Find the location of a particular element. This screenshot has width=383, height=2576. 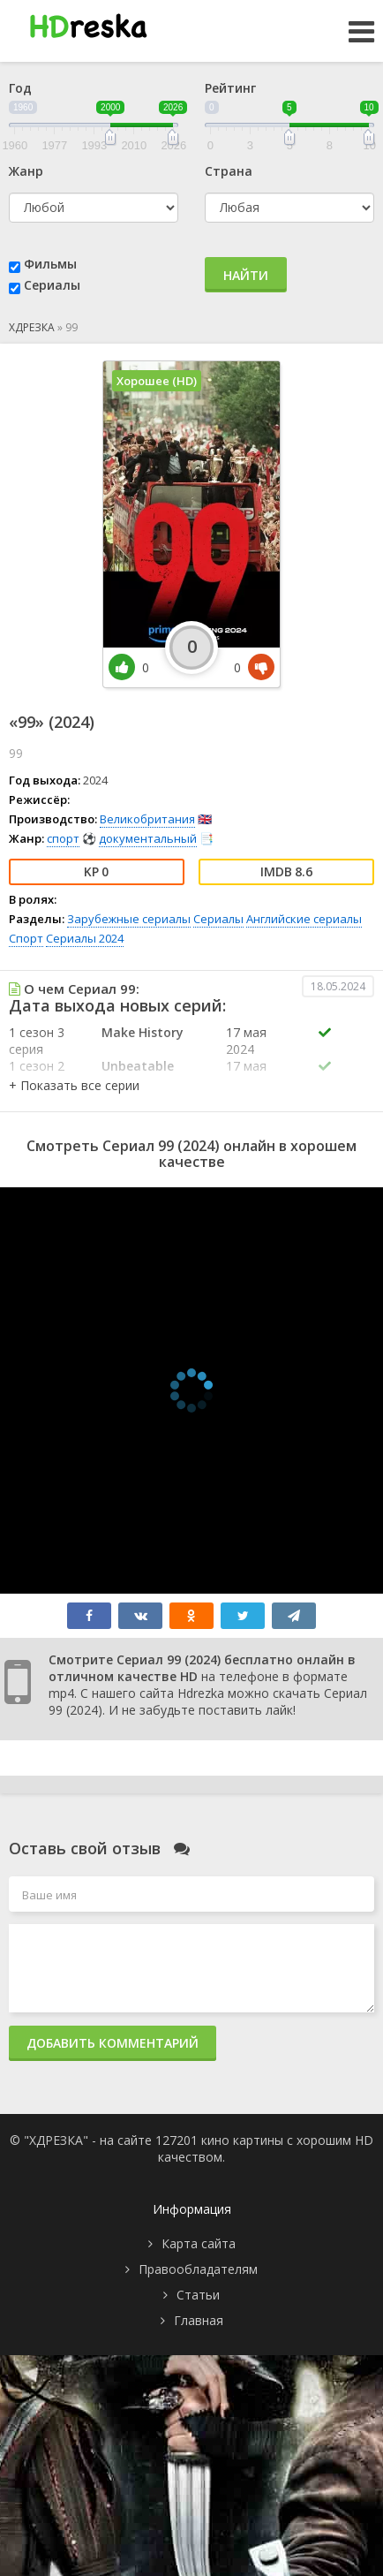

Страна is located at coordinates (228, 171).